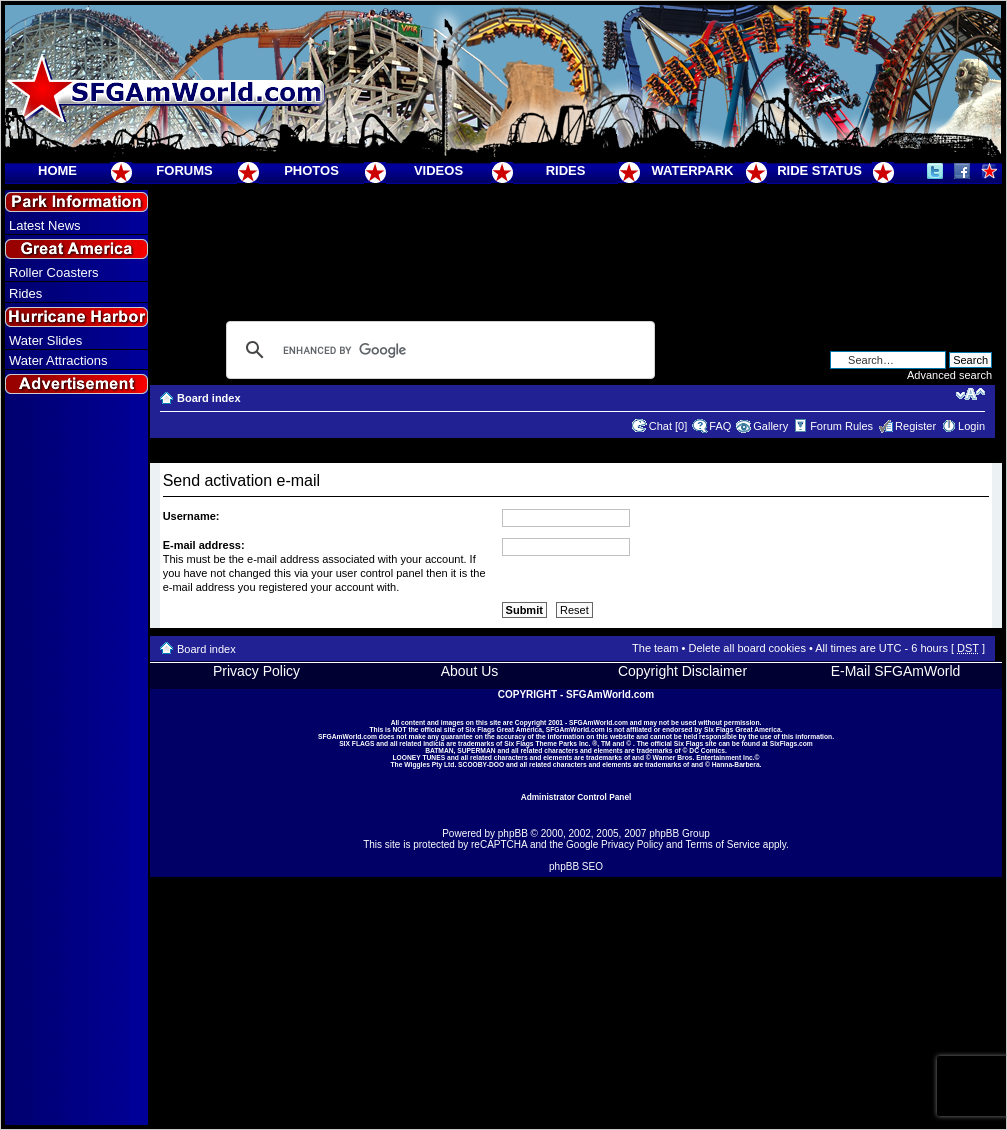 The width and height of the screenshot is (1007, 1130). Describe the element at coordinates (45, 225) in the screenshot. I see `Latest News` at that location.